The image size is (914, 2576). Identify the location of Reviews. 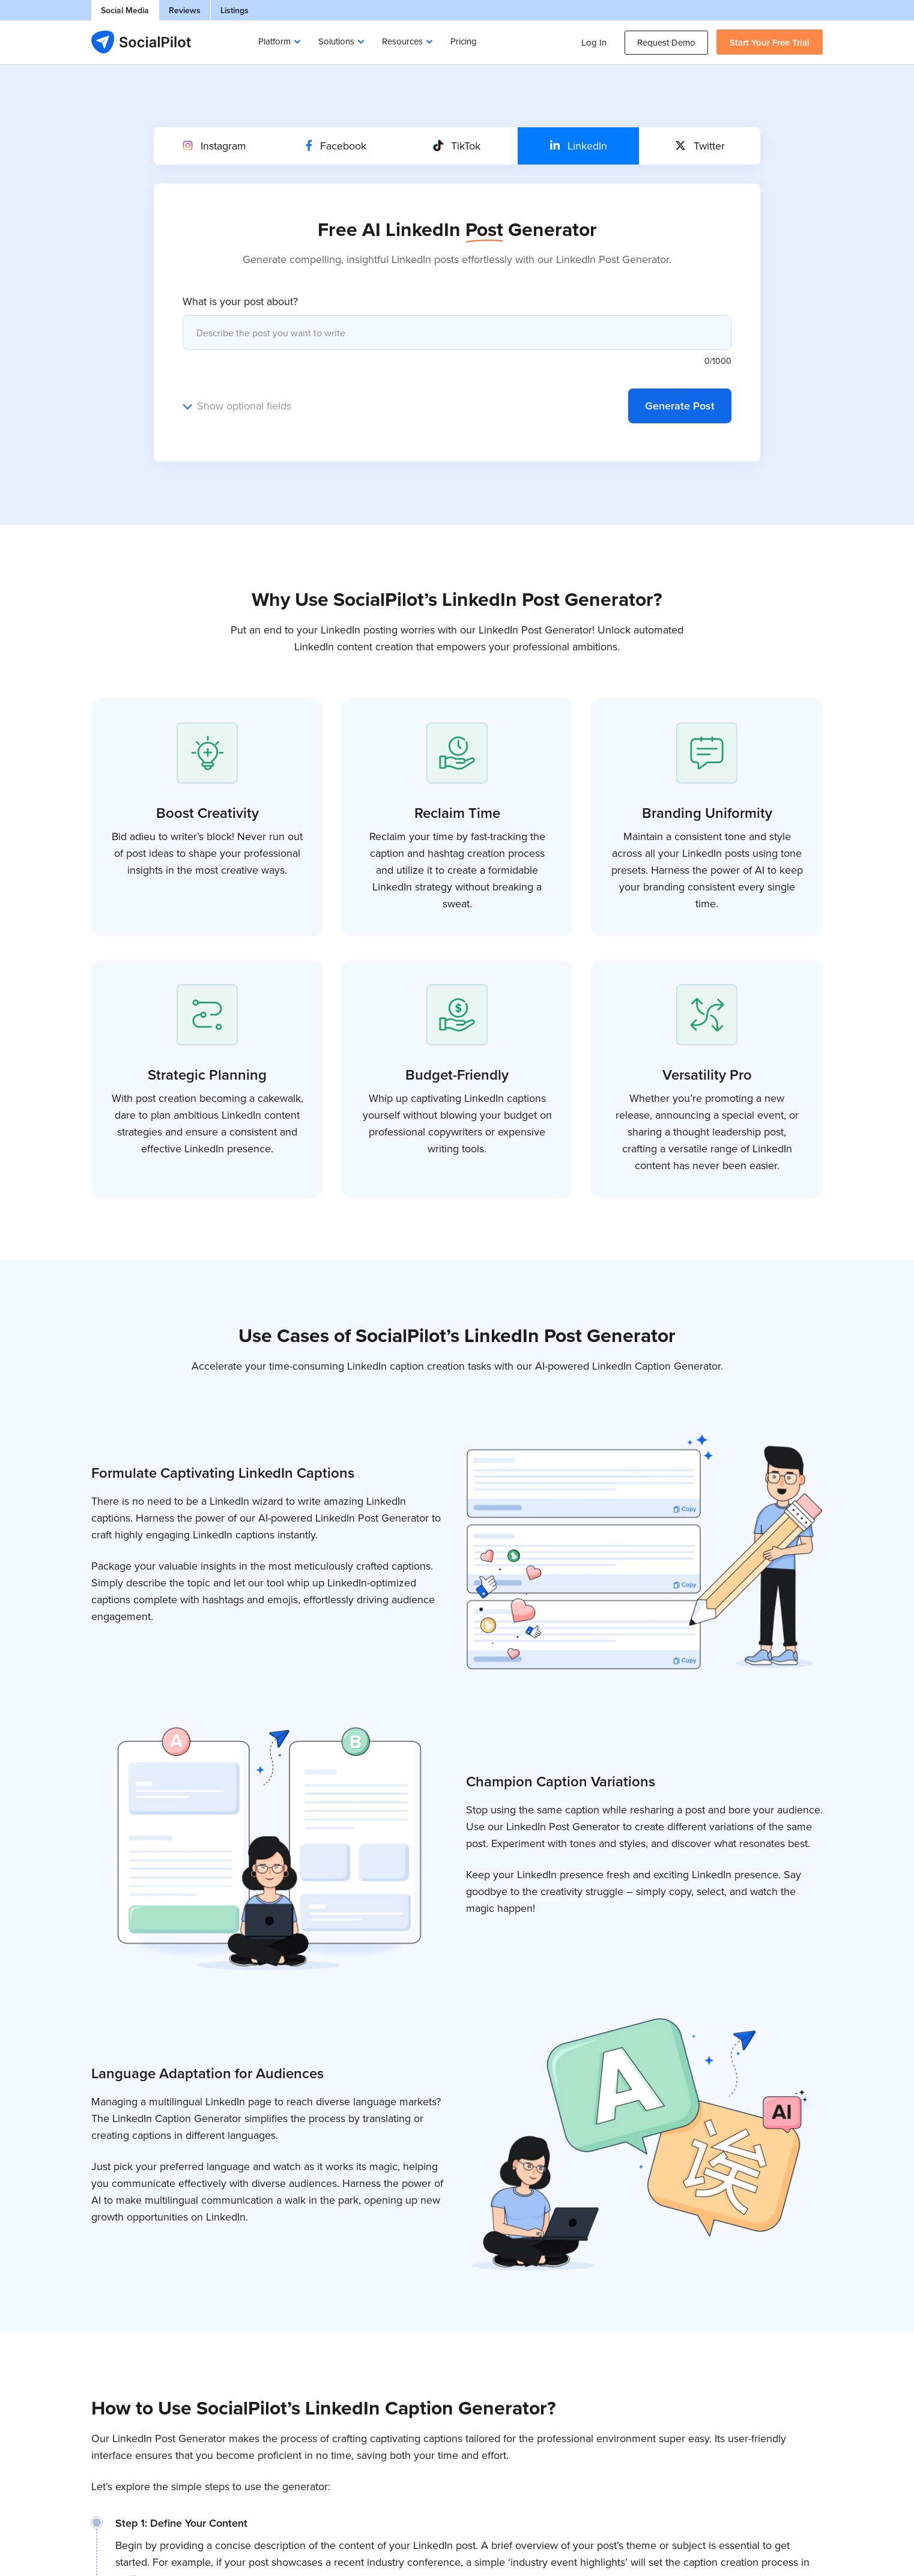
(185, 10).